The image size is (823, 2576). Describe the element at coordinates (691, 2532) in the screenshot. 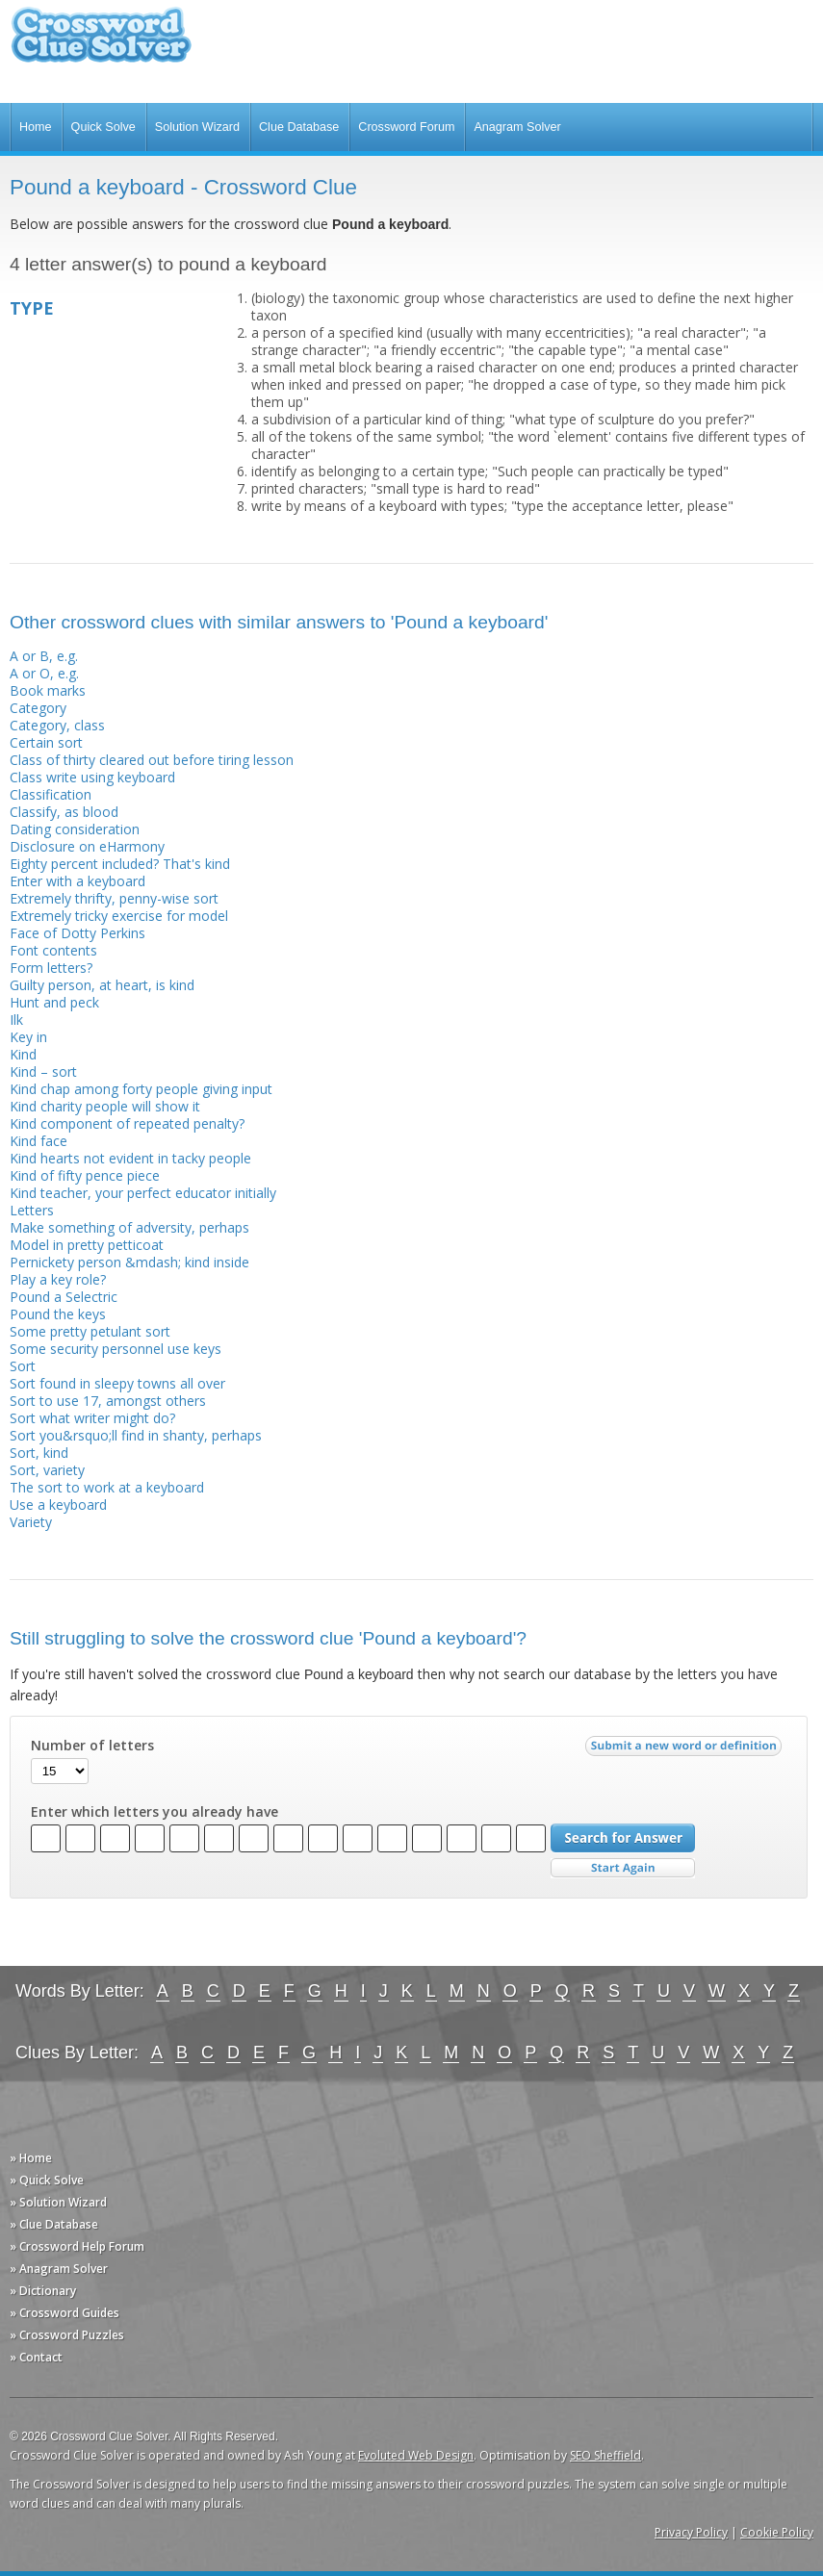

I see `Privacy Policy` at that location.